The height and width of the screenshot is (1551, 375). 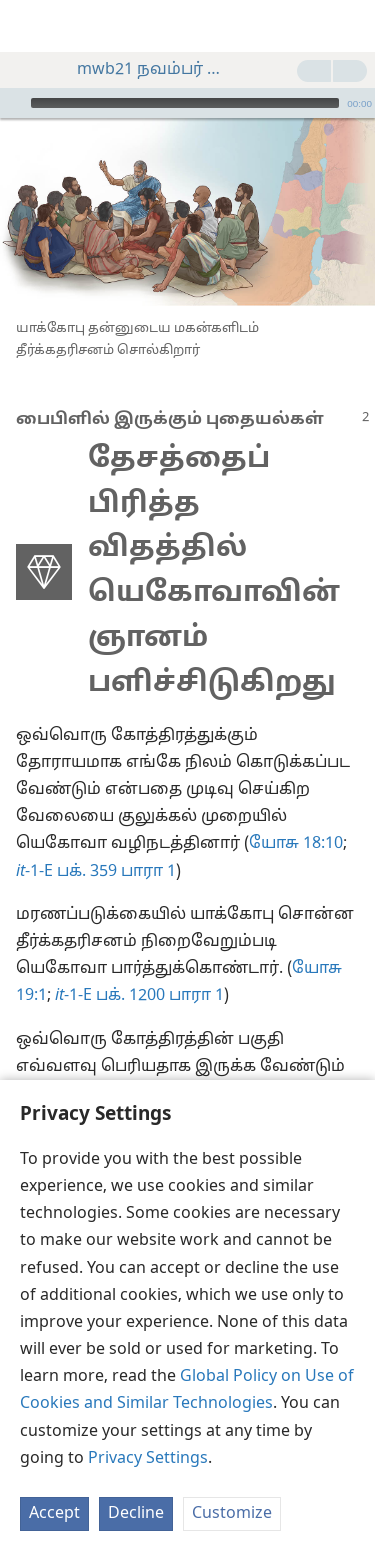 What do you see at coordinates (148, 1459) in the screenshot?
I see `Privacy Settings` at bounding box center [148, 1459].